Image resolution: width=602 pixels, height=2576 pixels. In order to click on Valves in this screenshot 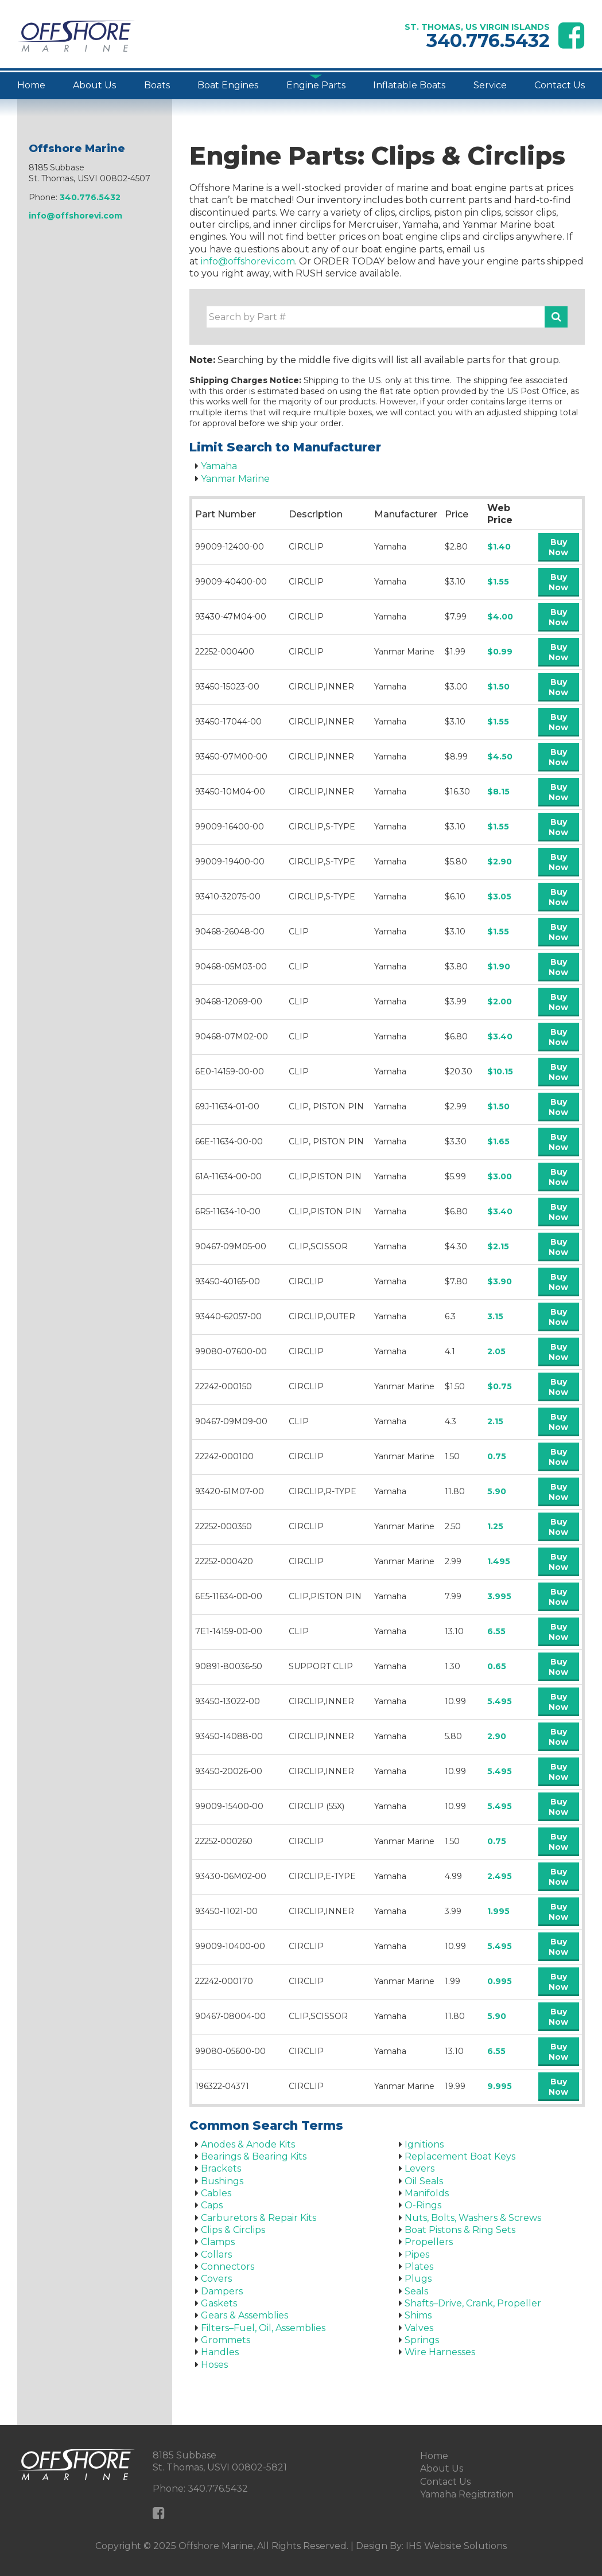, I will do `click(419, 2327)`.